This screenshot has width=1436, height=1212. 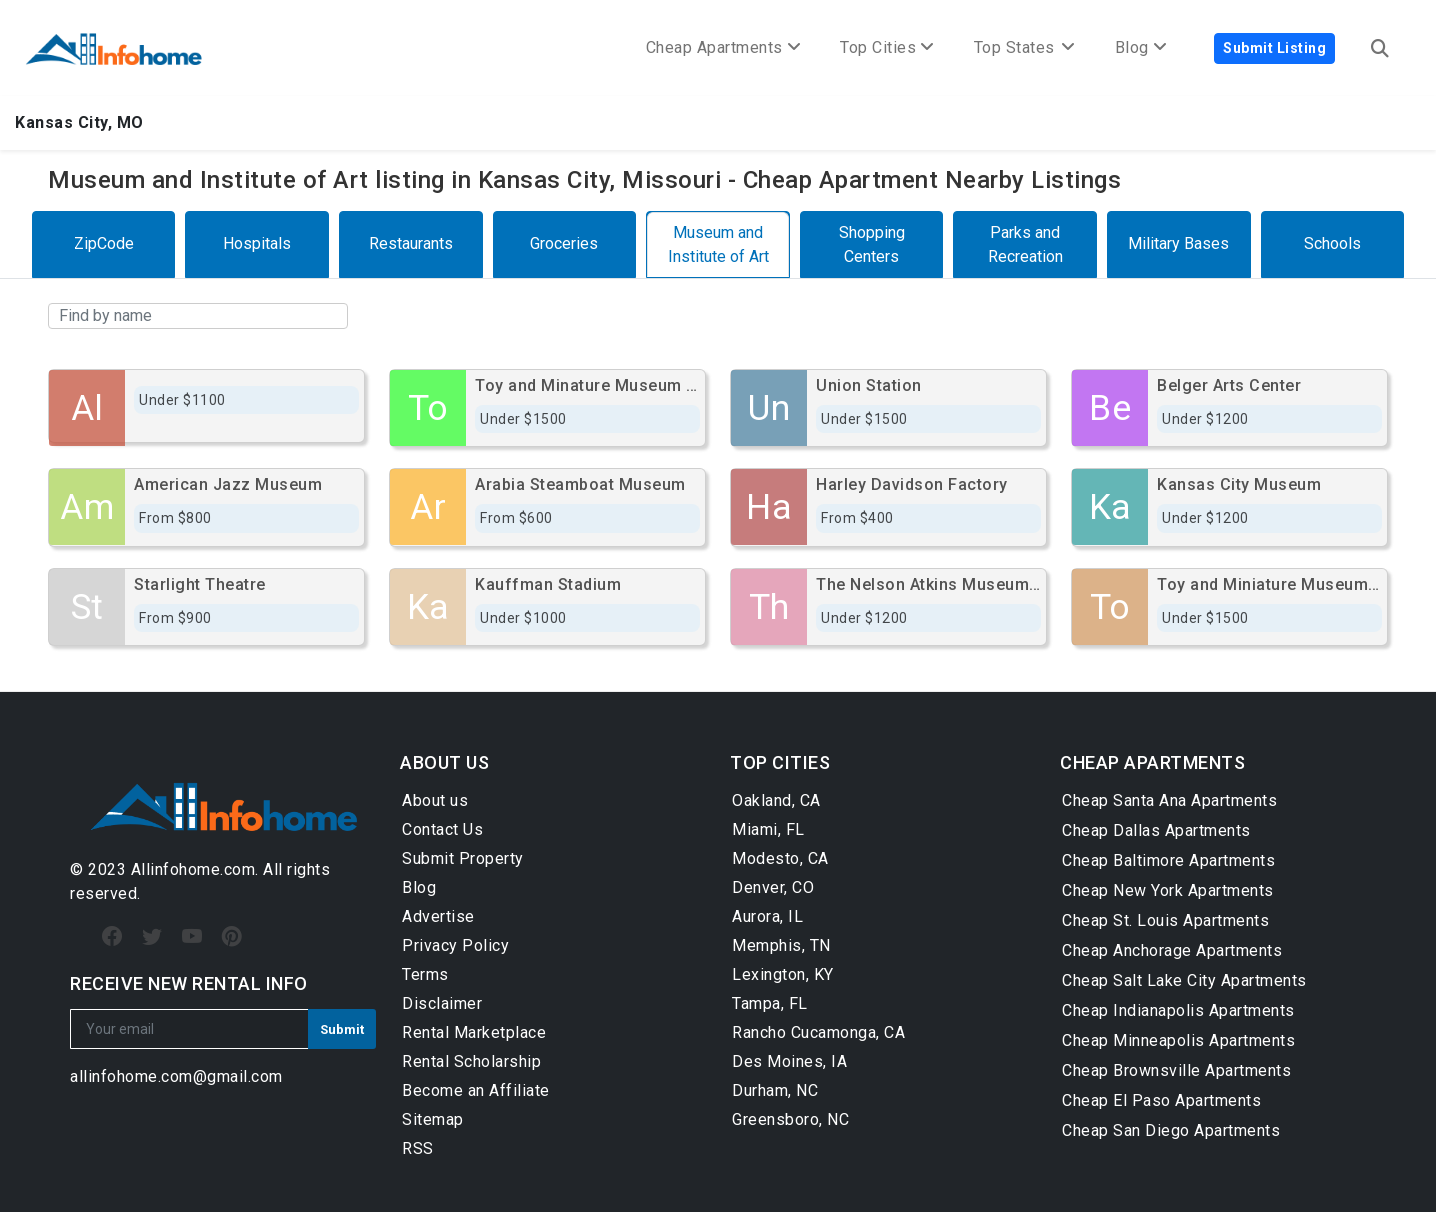 I want to click on Rental Marketplace, so click(x=474, y=1032).